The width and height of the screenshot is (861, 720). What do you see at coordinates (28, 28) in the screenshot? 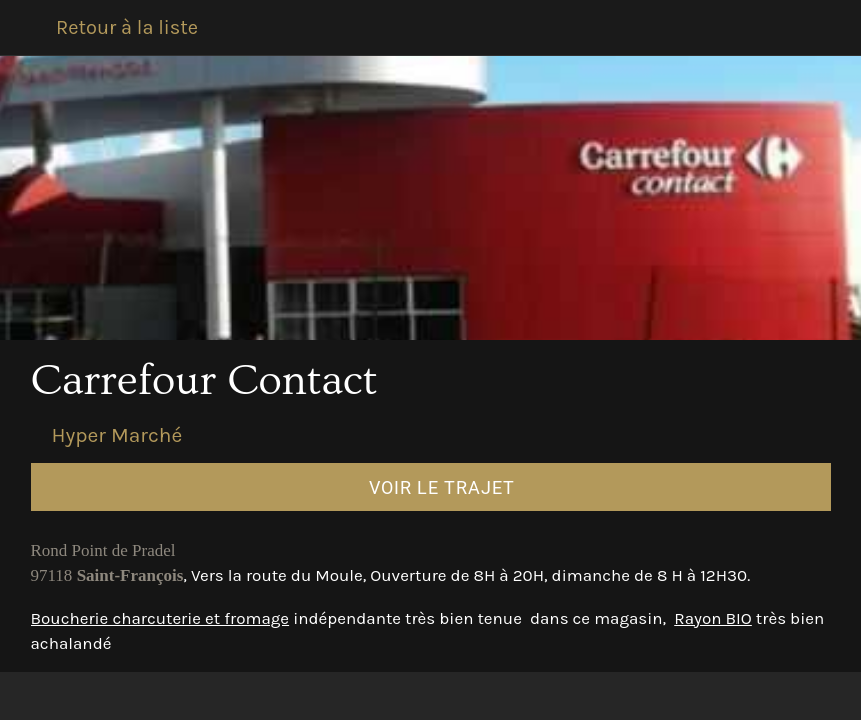
I see `[Fermer]` at bounding box center [28, 28].